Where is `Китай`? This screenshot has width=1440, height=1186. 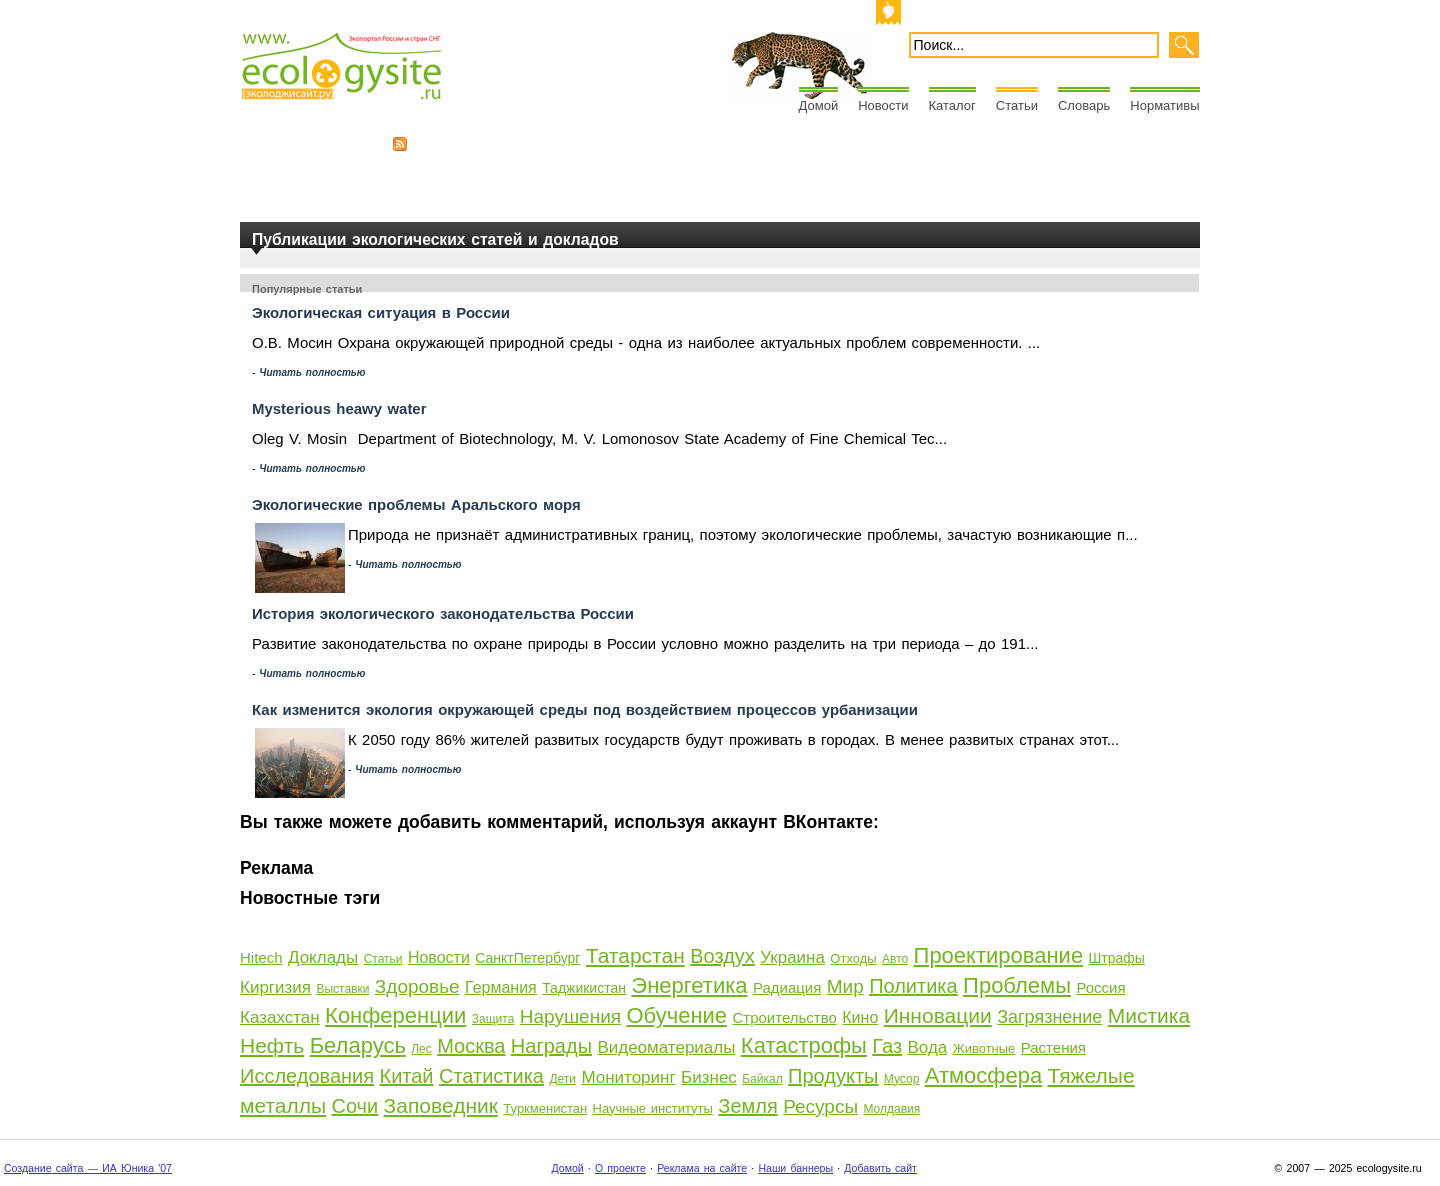 Китай is located at coordinates (406, 1076).